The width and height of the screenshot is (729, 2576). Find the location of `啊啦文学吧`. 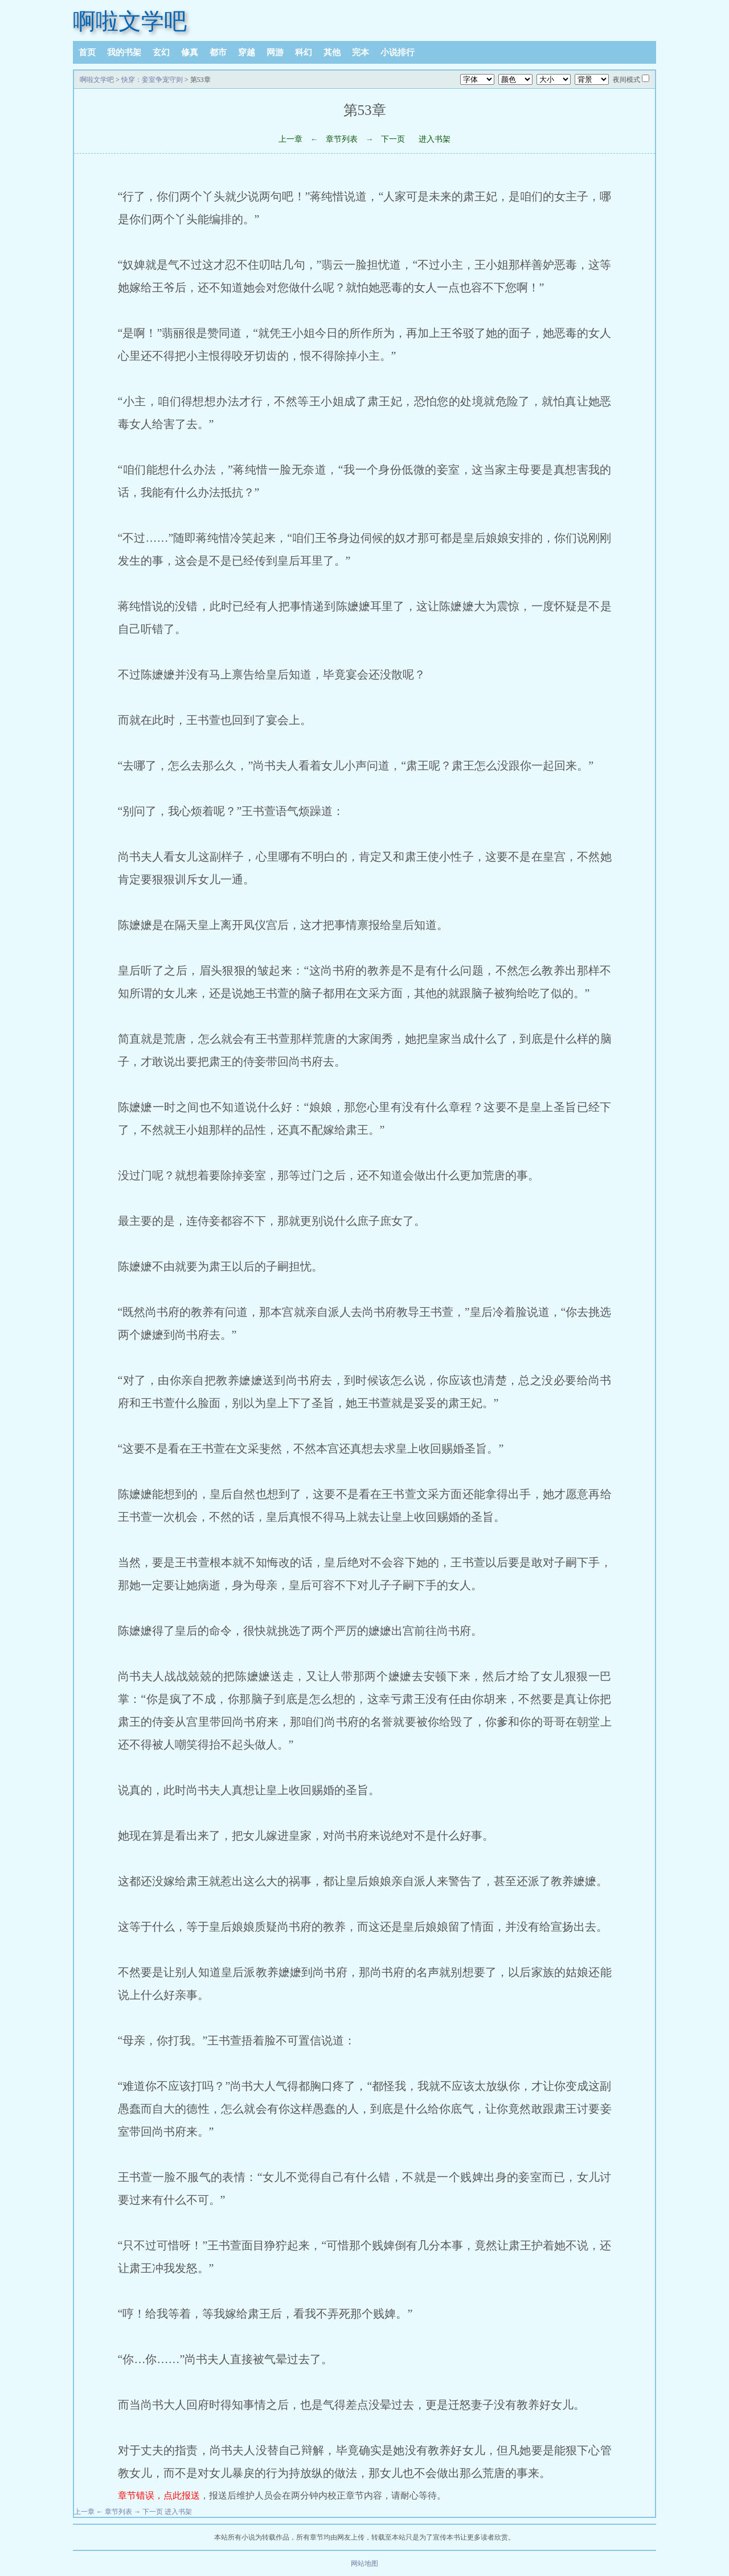

啊啦文学吧 is located at coordinates (130, 21).